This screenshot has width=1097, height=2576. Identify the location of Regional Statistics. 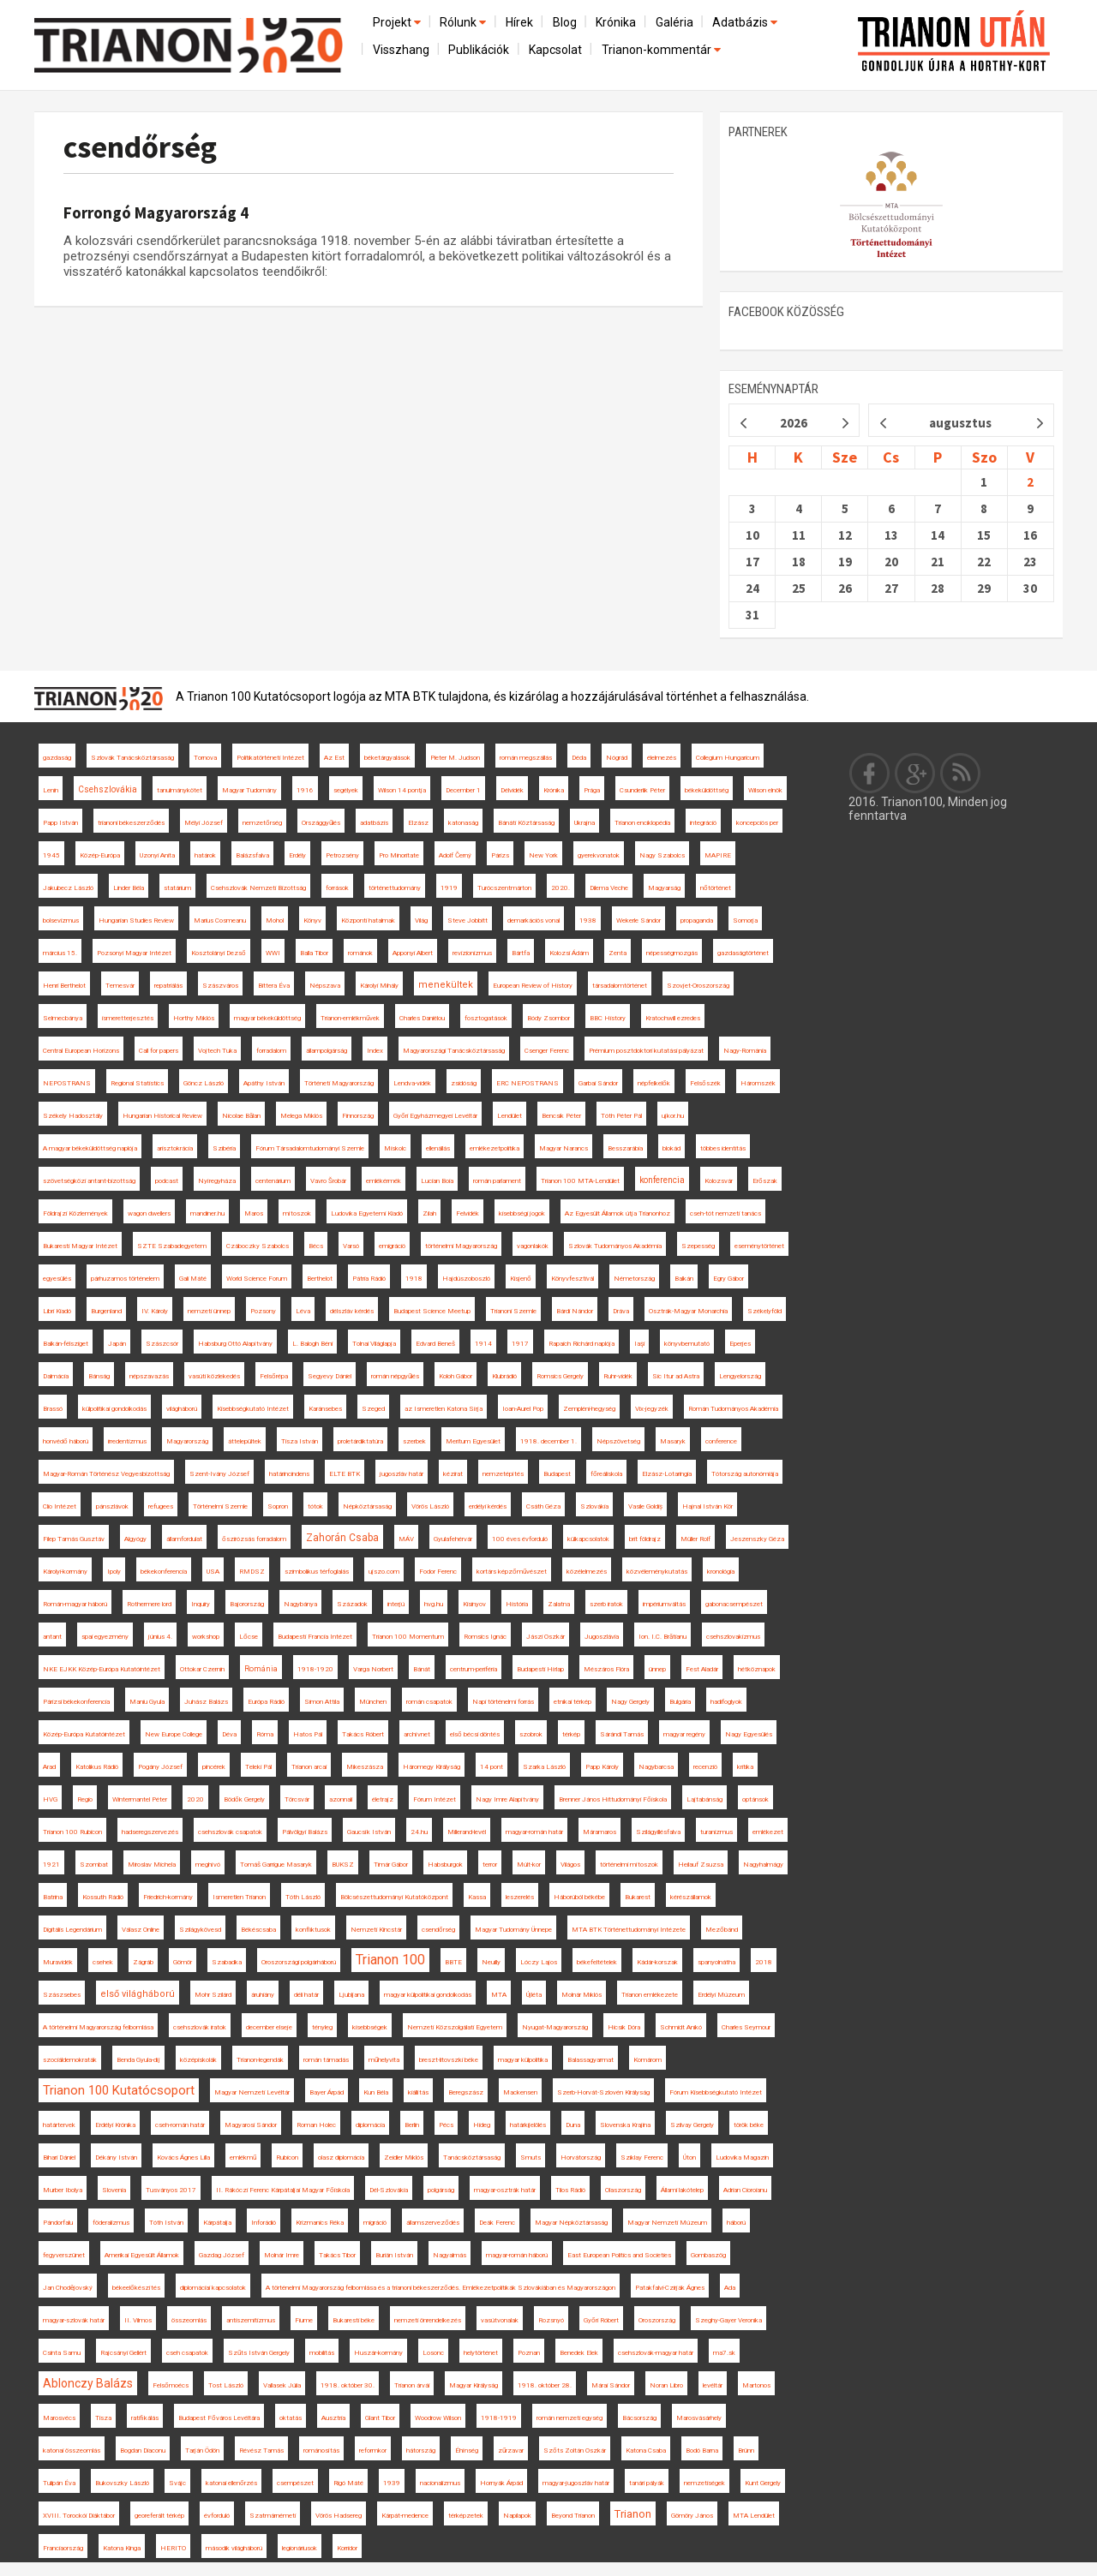
(137, 1083).